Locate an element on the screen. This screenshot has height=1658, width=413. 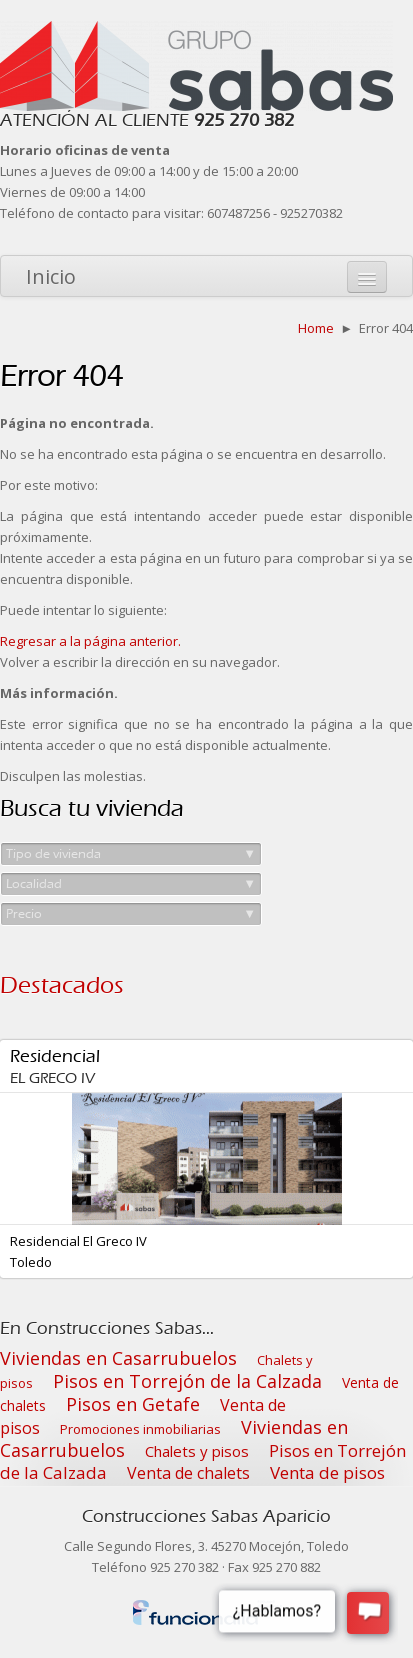
Pisos en Getafe is located at coordinates (133, 1404).